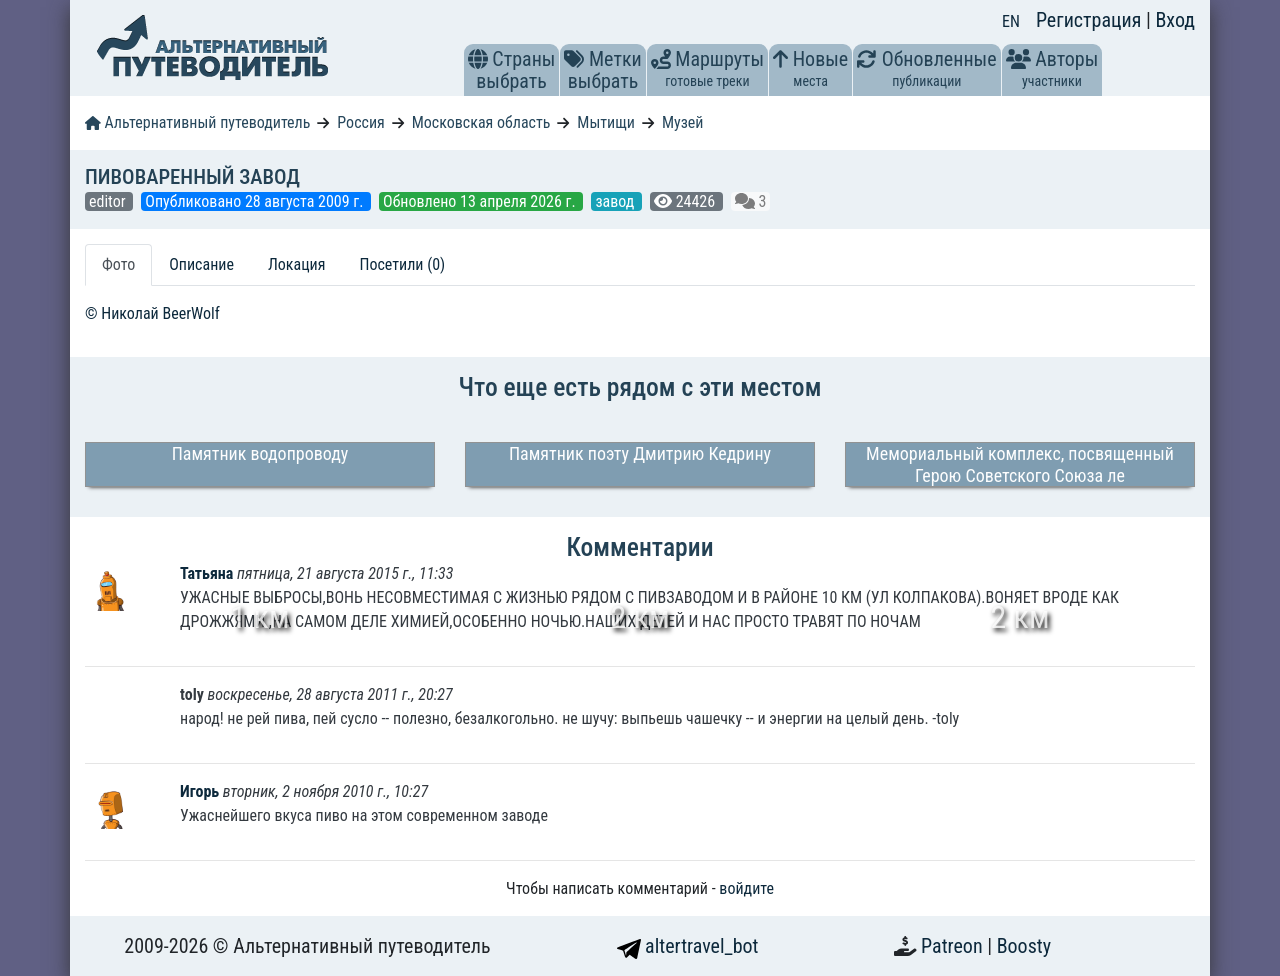 The width and height of the screenshot is (1280, 976). Describe the element at coordinates (478, 59) in the screenshot. I see `[button]` at that location.